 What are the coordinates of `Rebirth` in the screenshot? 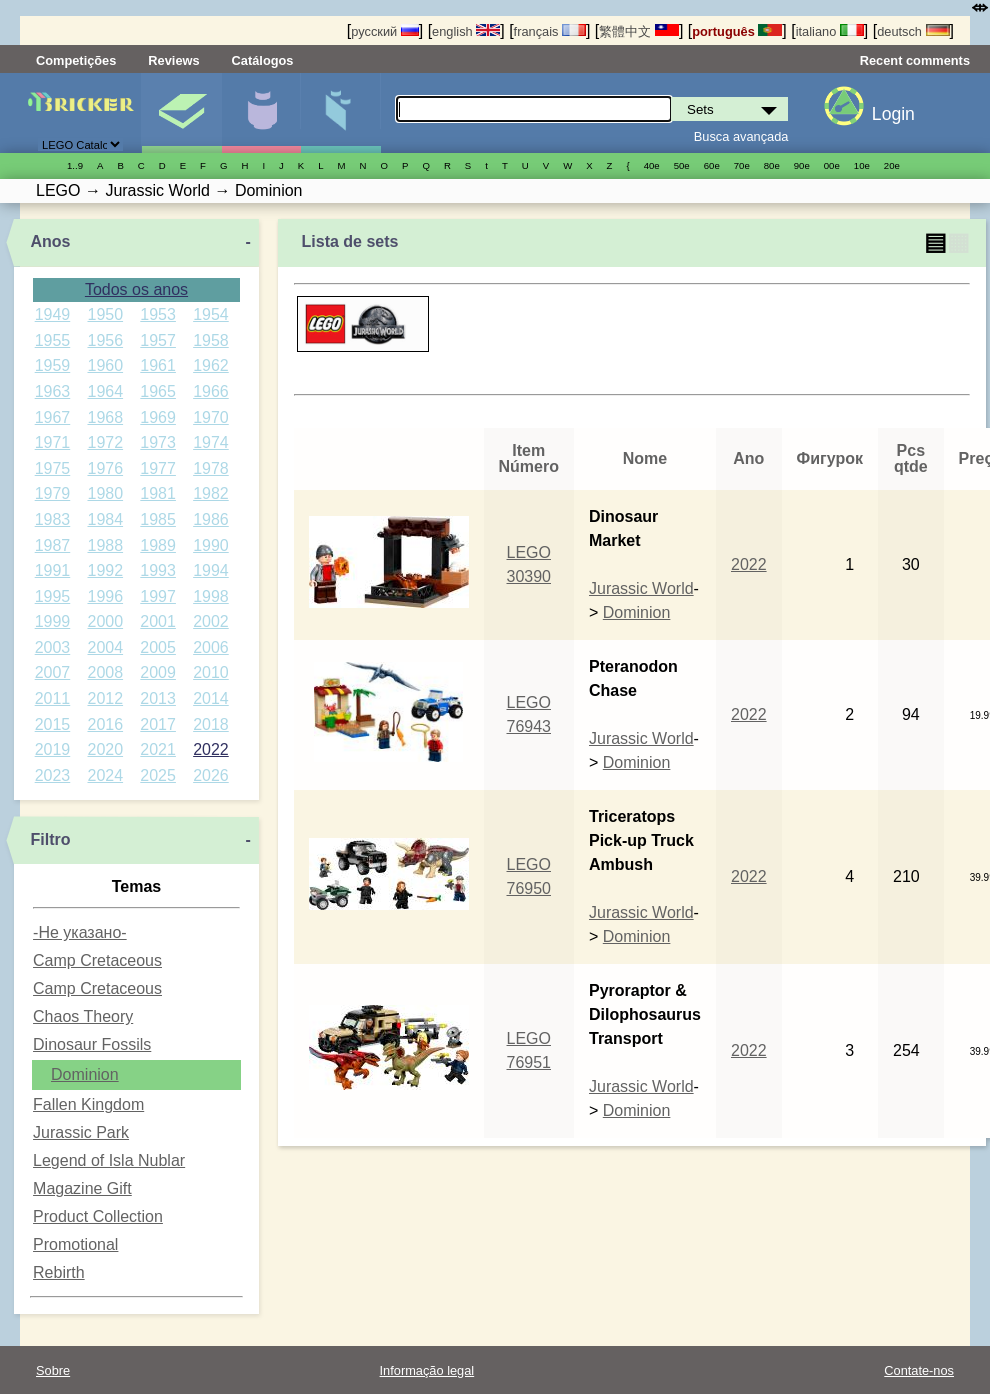 It's located at (59, 1272).